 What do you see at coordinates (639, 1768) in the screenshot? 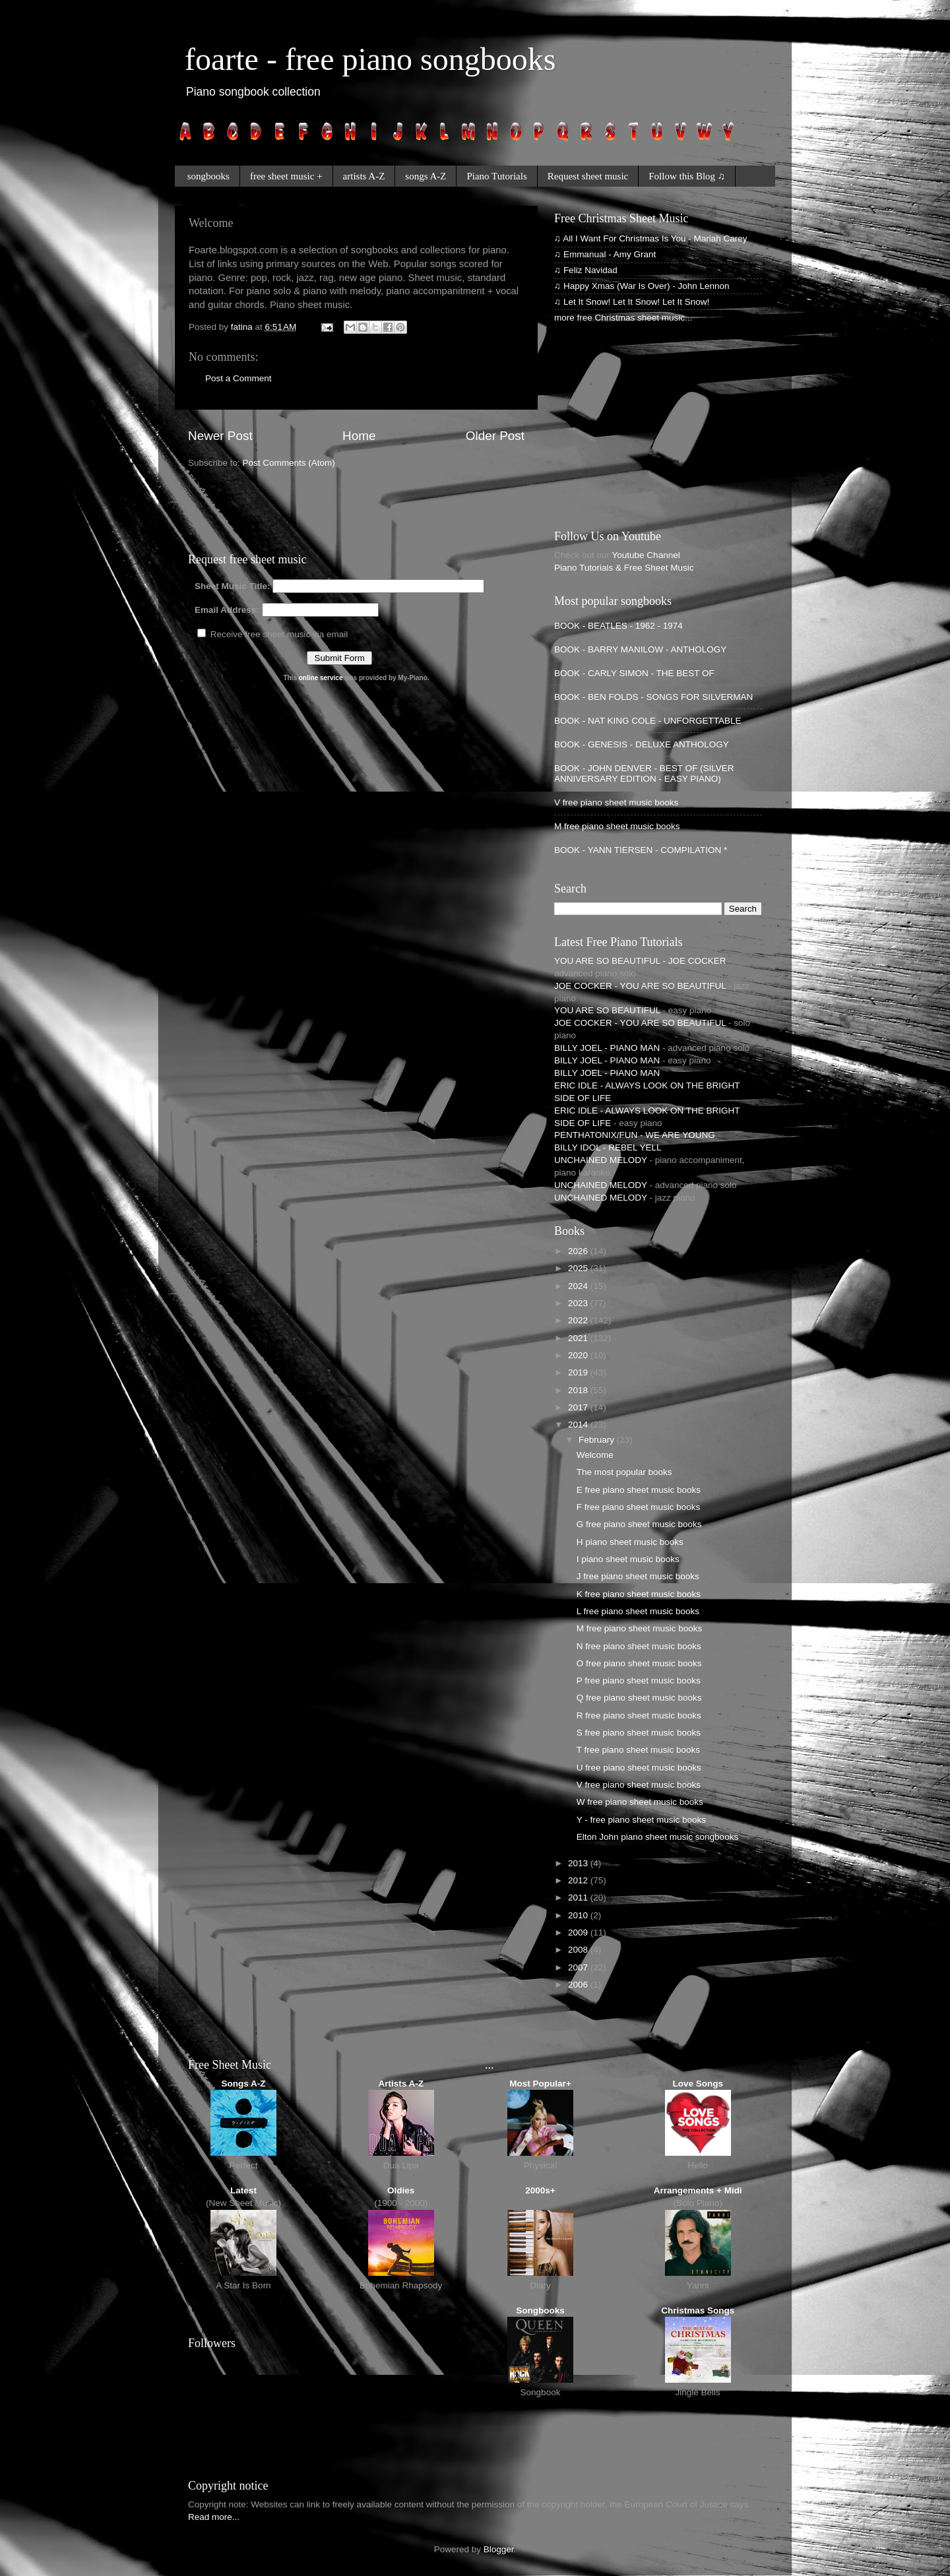
I see `U free piano sheet music books` at bounding box center [639, 1768].